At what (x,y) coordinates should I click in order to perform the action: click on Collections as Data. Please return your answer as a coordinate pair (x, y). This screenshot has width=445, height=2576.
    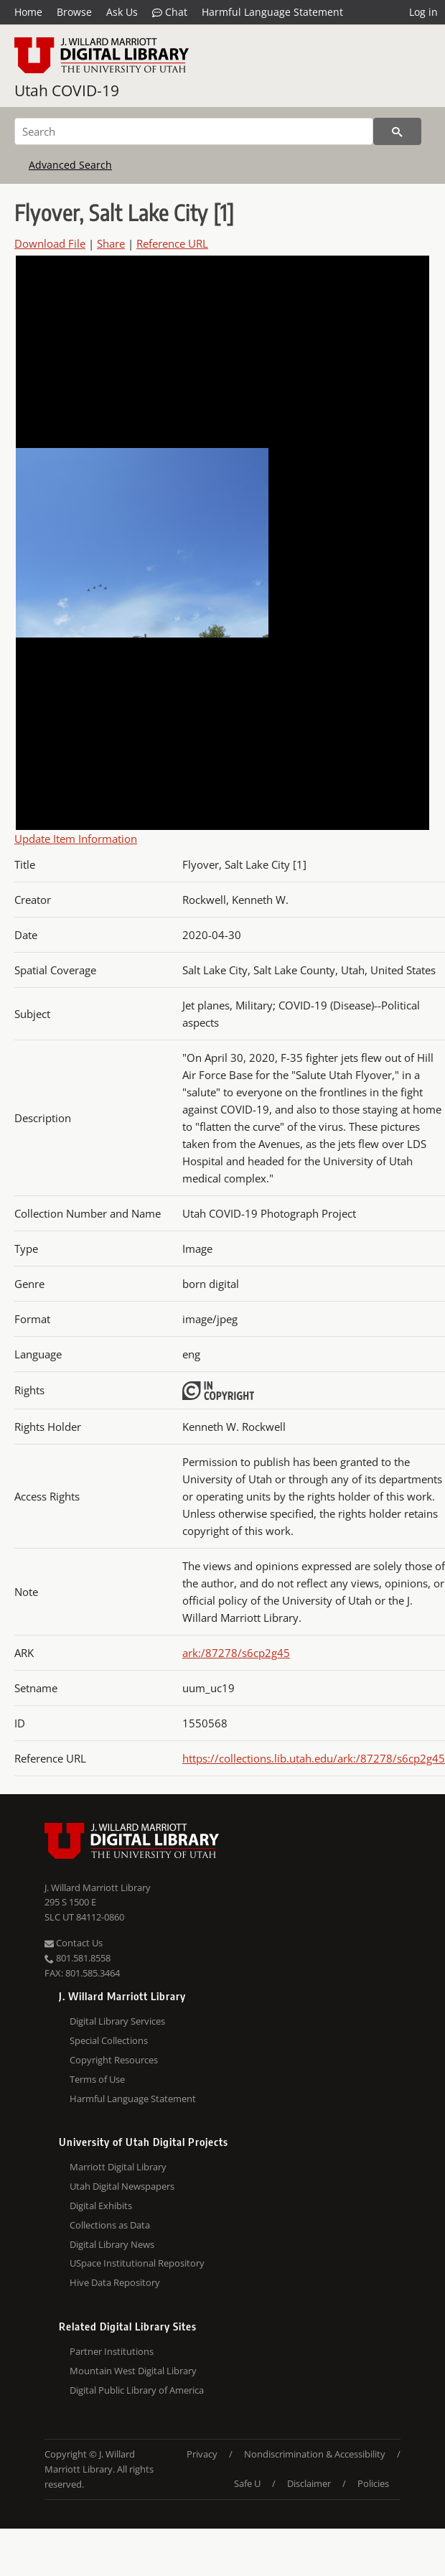
    Looking at the image, I should click on (110, 2224).